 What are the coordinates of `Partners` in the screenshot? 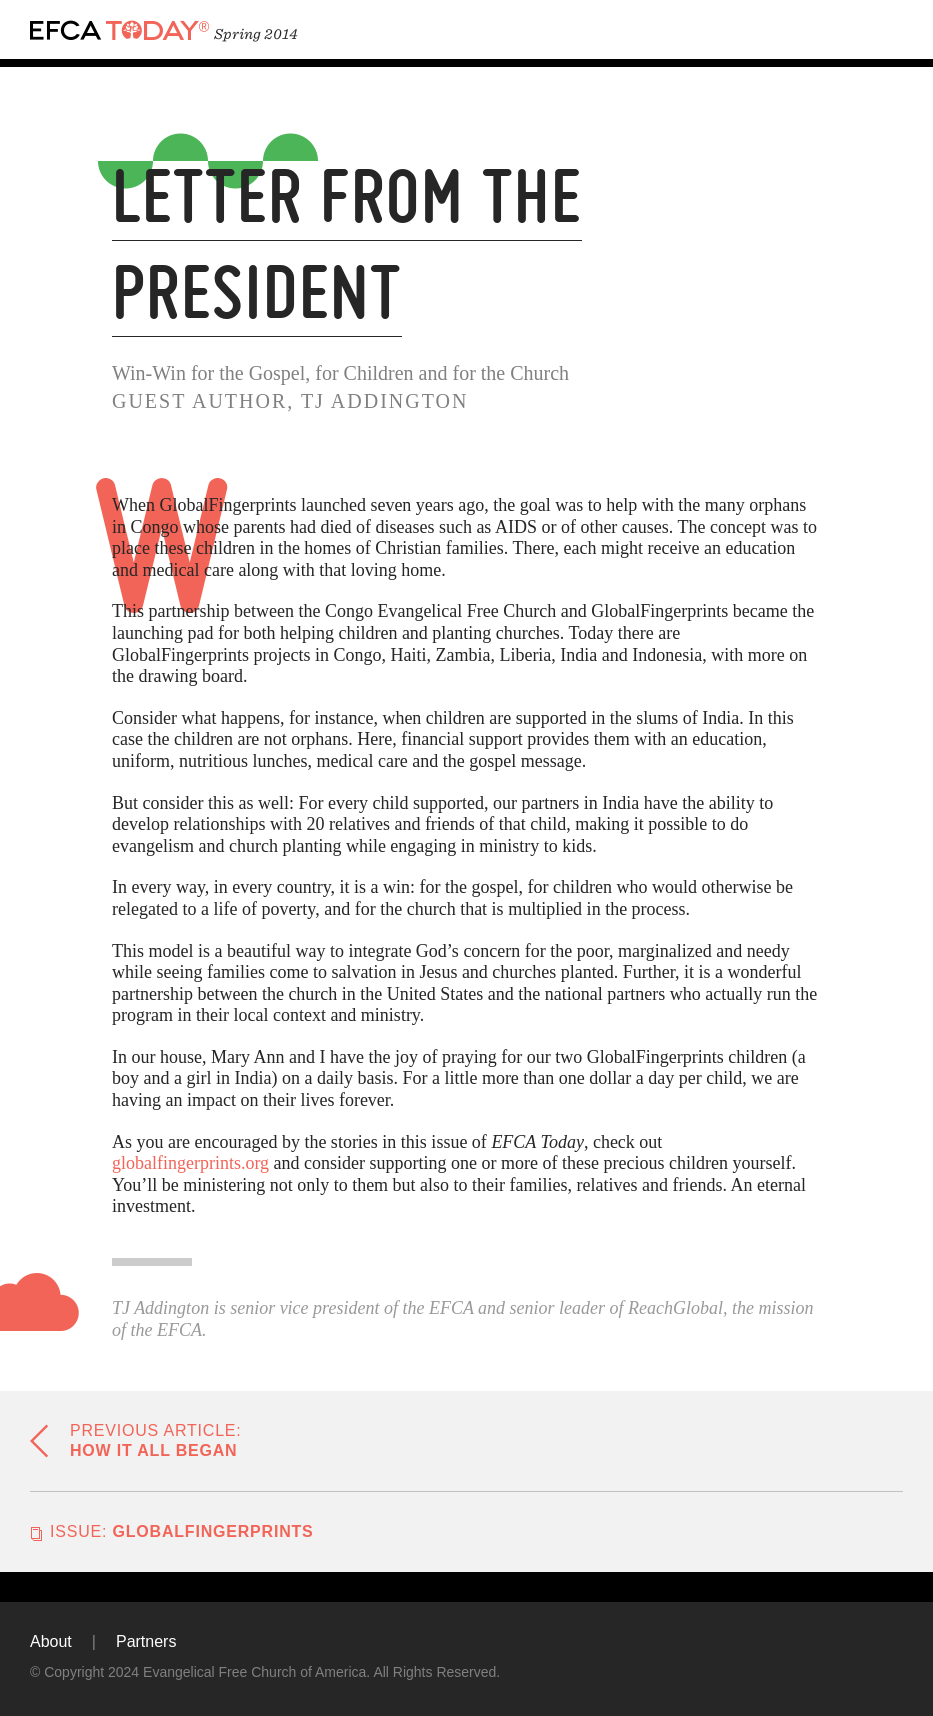 It's located at (146, 1641).